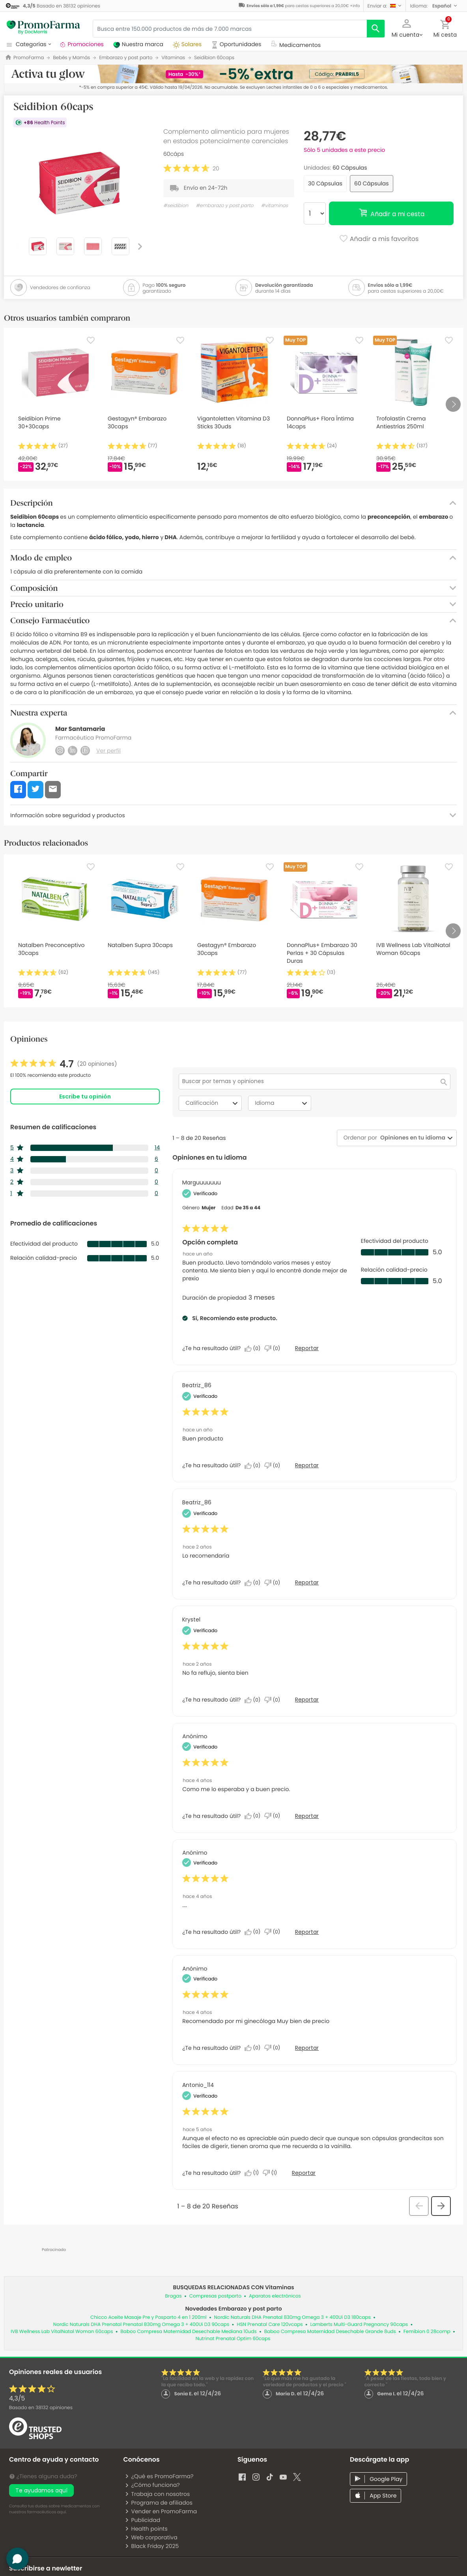 Image resolution: width=467 pixels, height=2576 pixels. I want to click on Basado en opiniones, so click(41, 2407).